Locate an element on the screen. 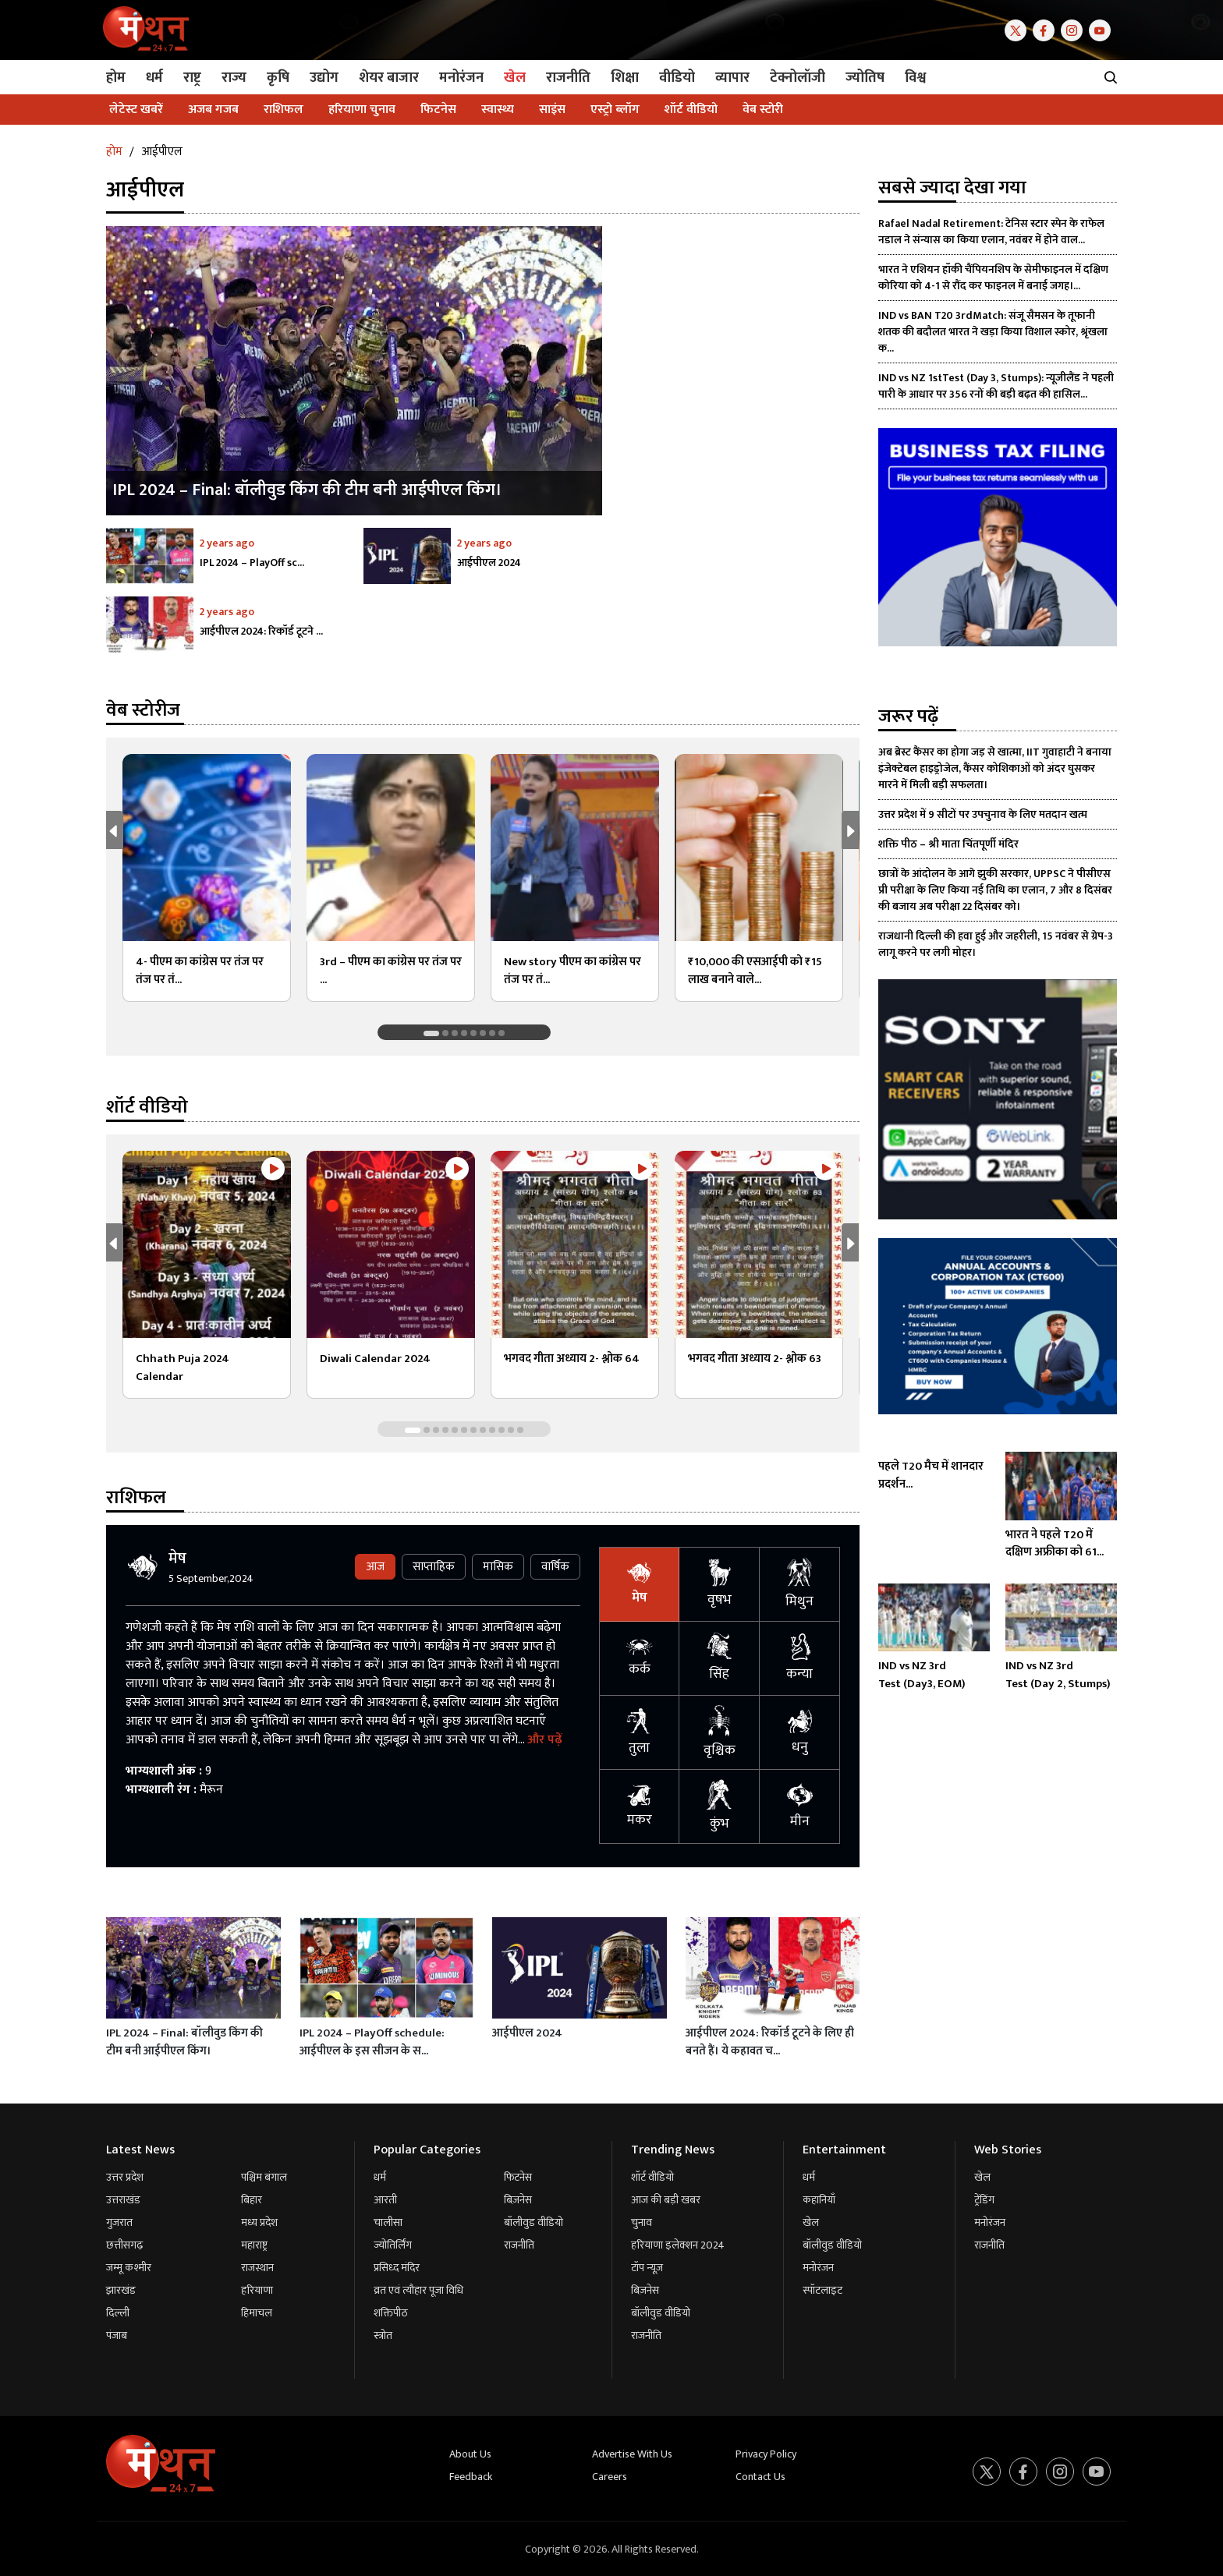 Image resolution: width=1223 pixels, height=2576 pixels. मकर [tab] is located at coordinates (639, 1807).